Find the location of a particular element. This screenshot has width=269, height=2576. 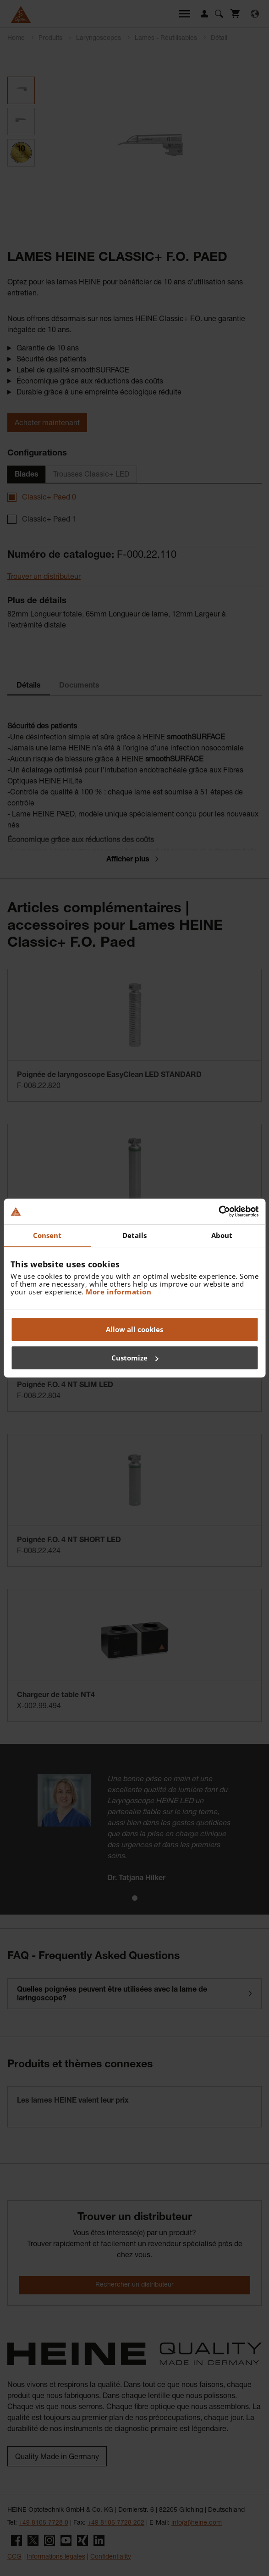

More information is located at coordinates (118, 1291).